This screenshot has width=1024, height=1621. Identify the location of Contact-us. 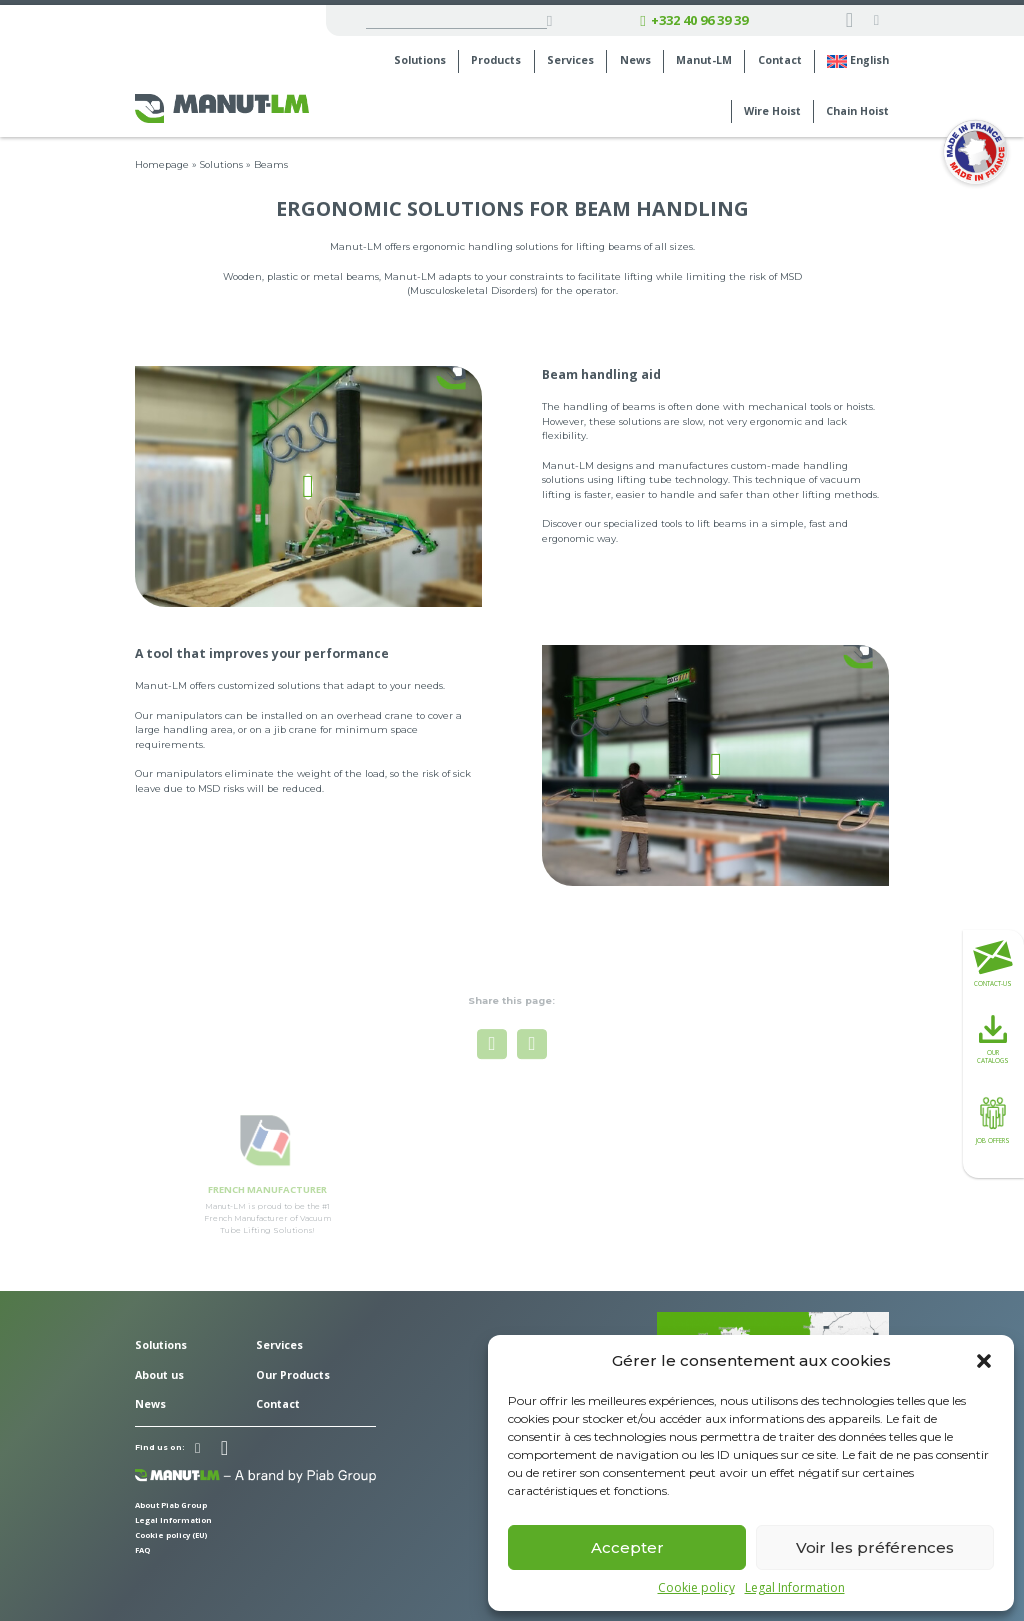
(993, 964).